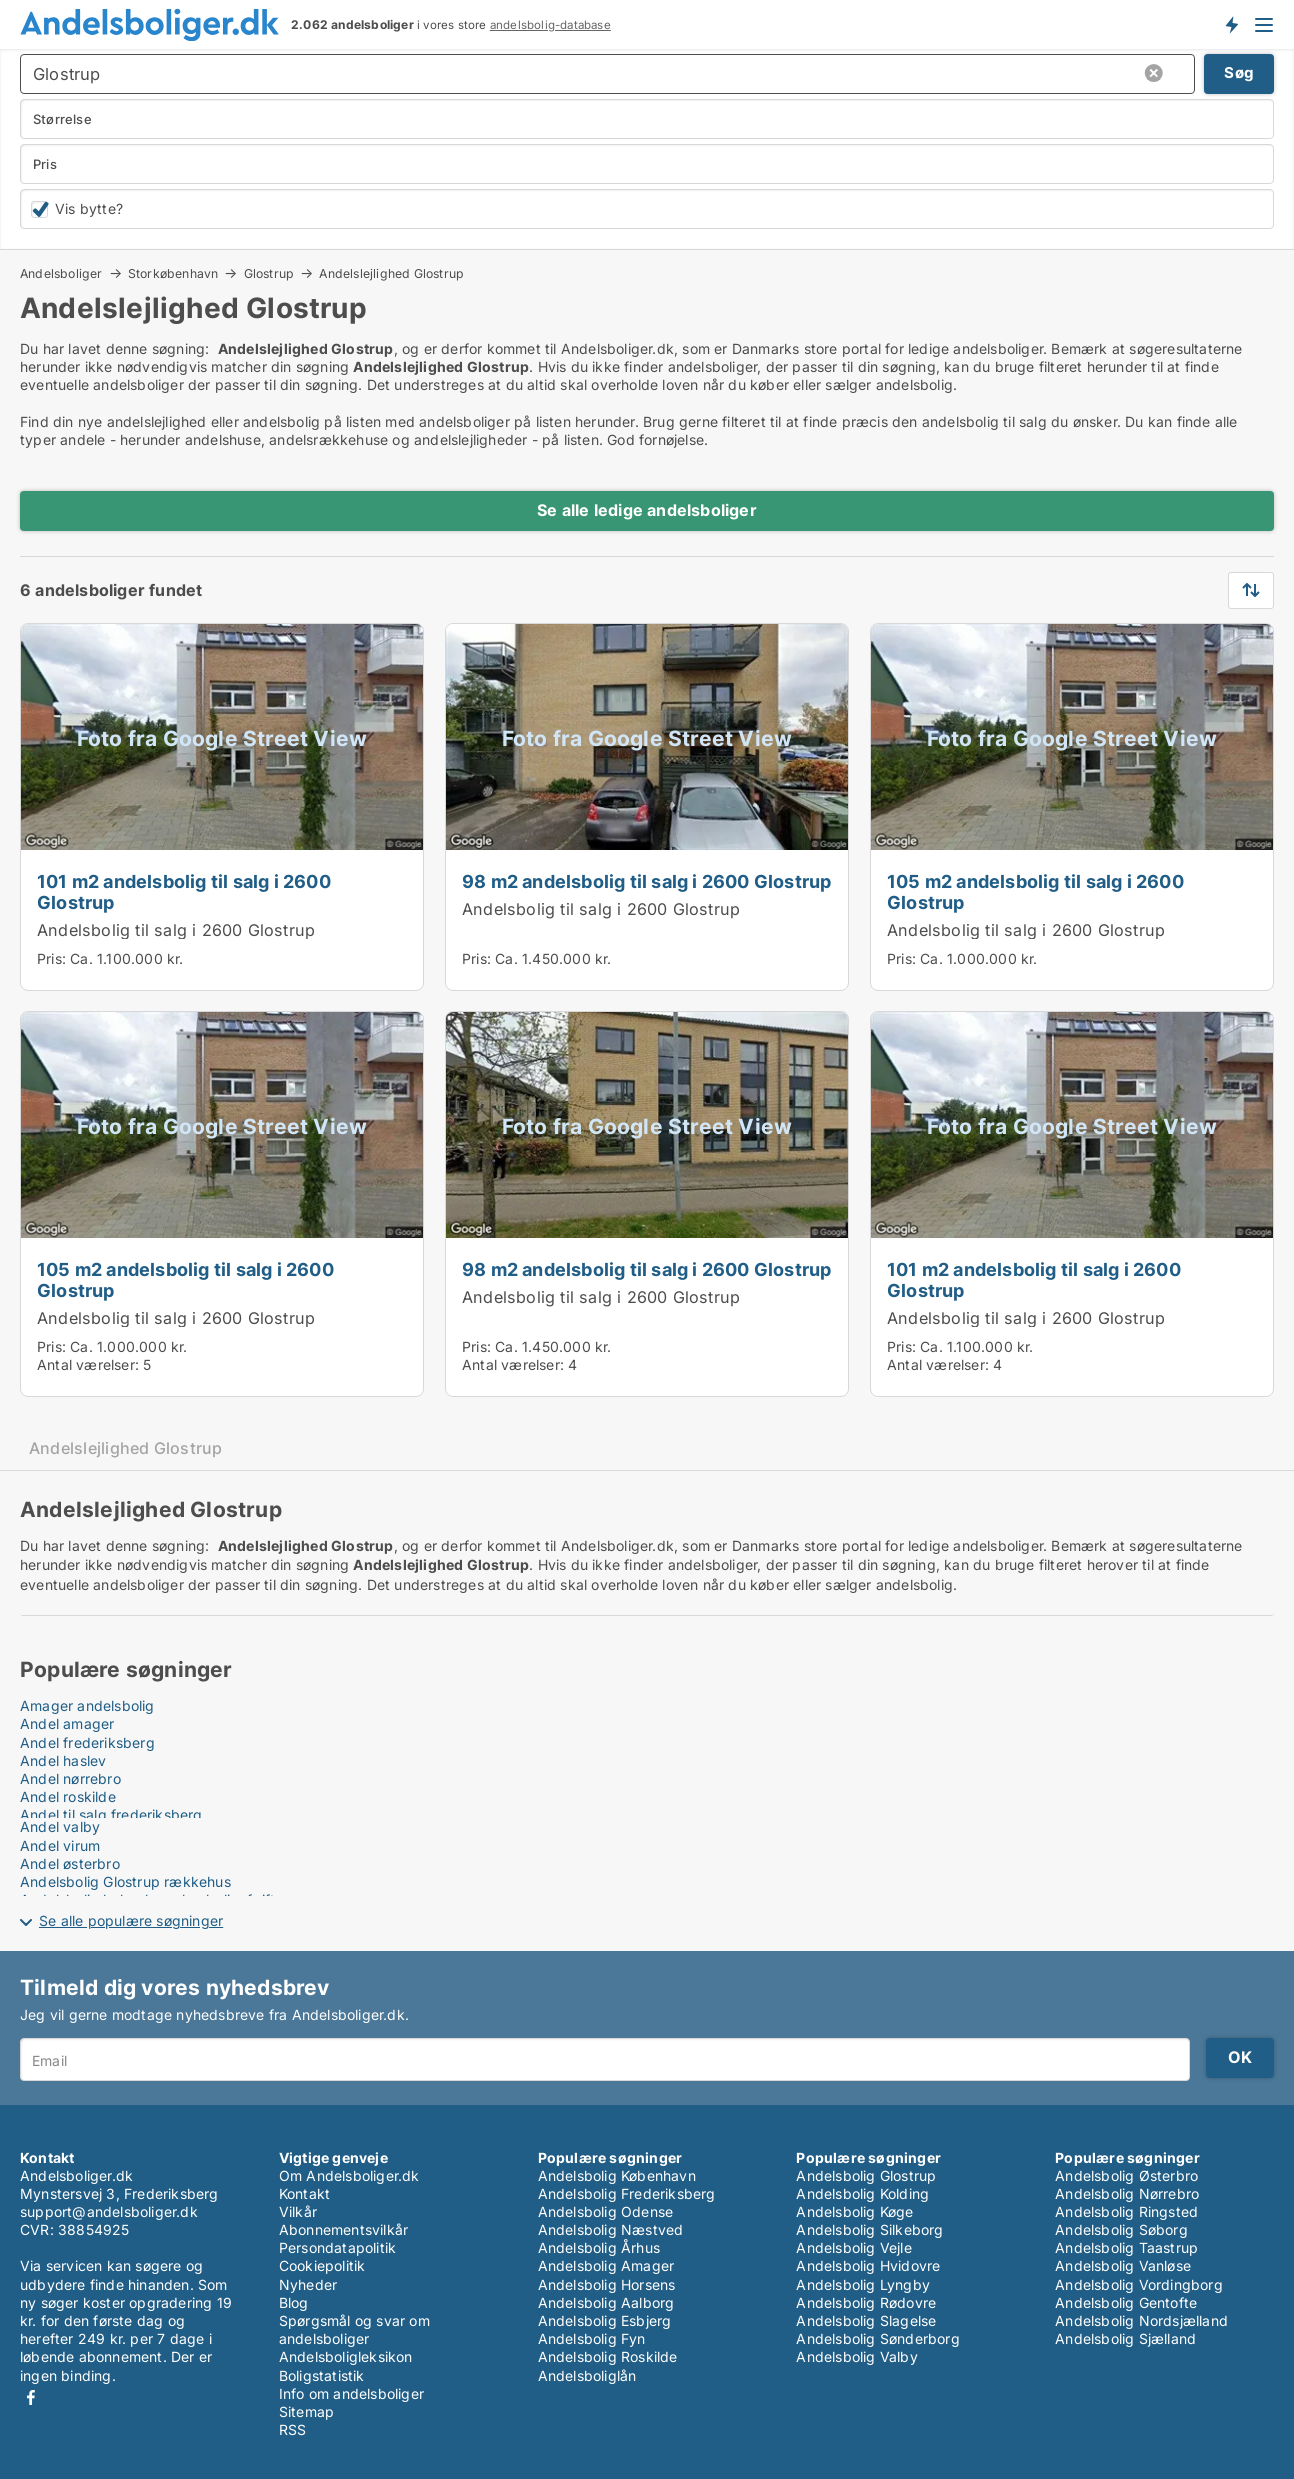 Image resolution: width=1294 pixels, height=2479 pixels. Describe the element at coordinates (306, 2411) in the screenshot. I see `Sitemap` at that location.